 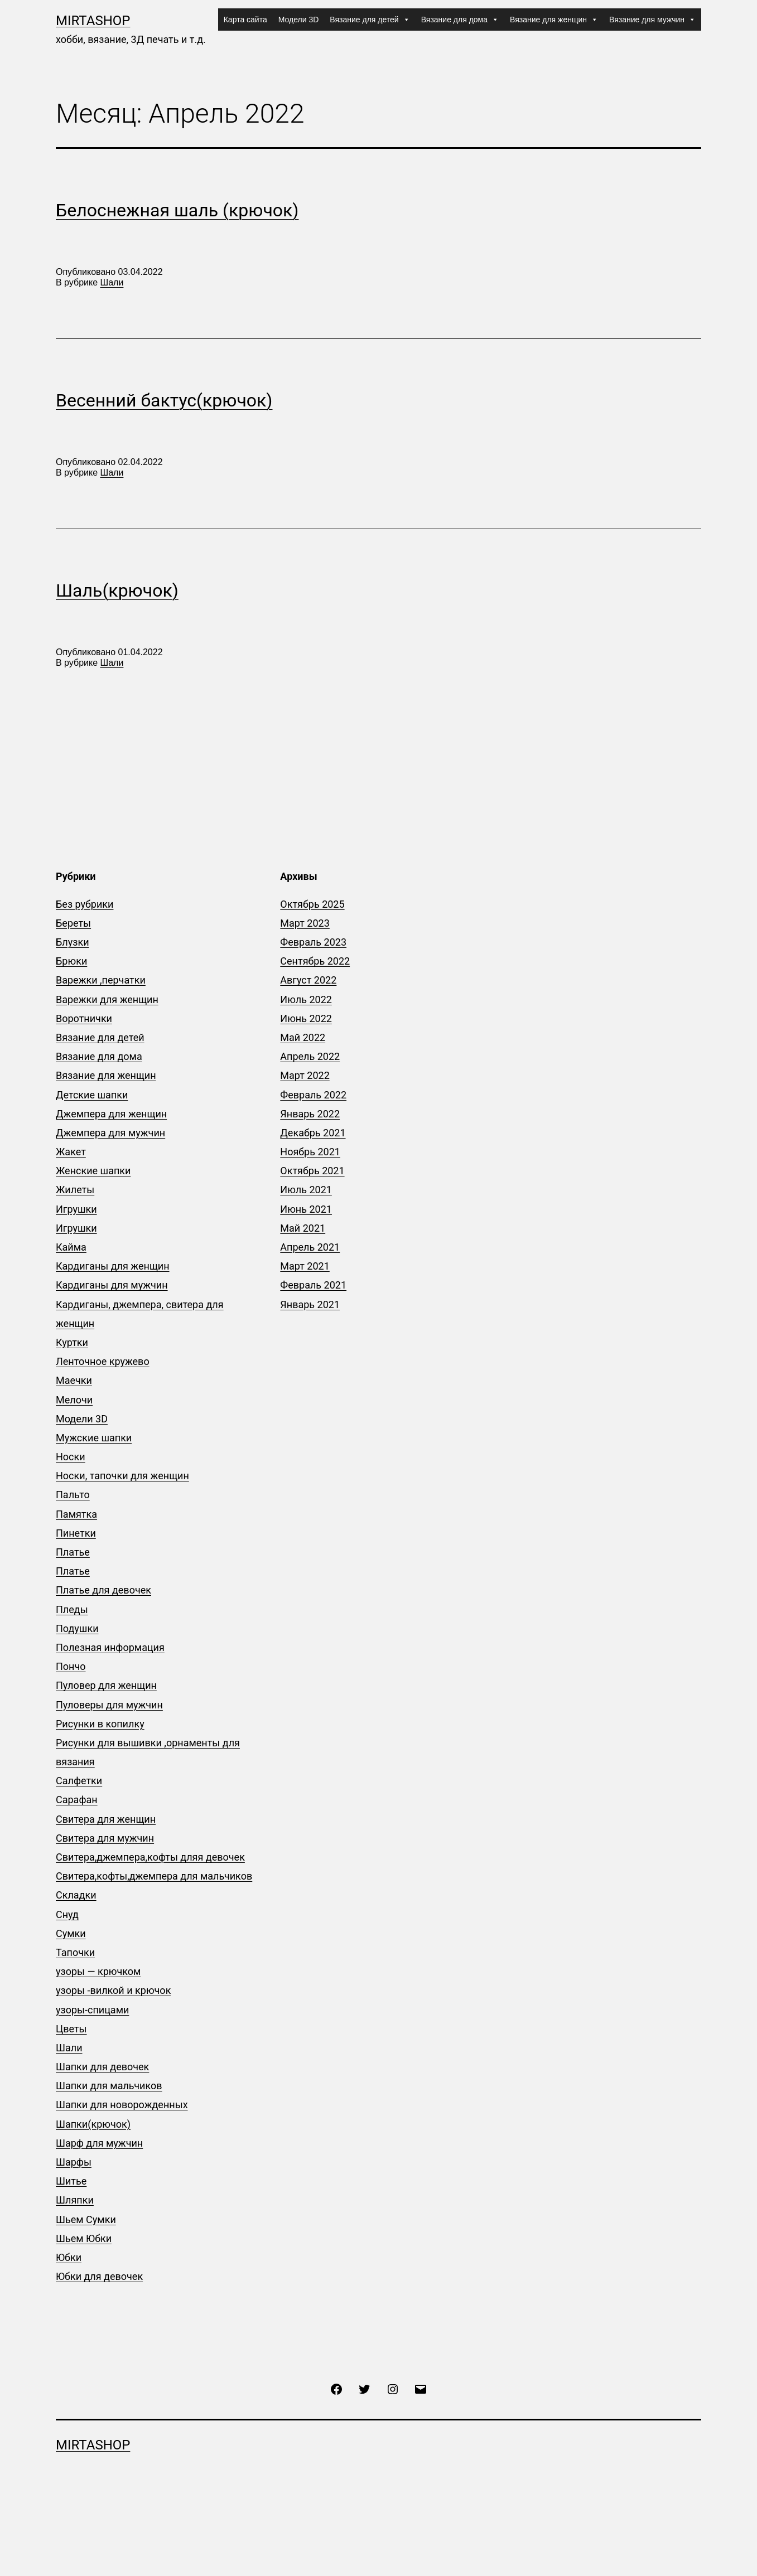 I want to click on Август 2022, so click(x=308, y=980).